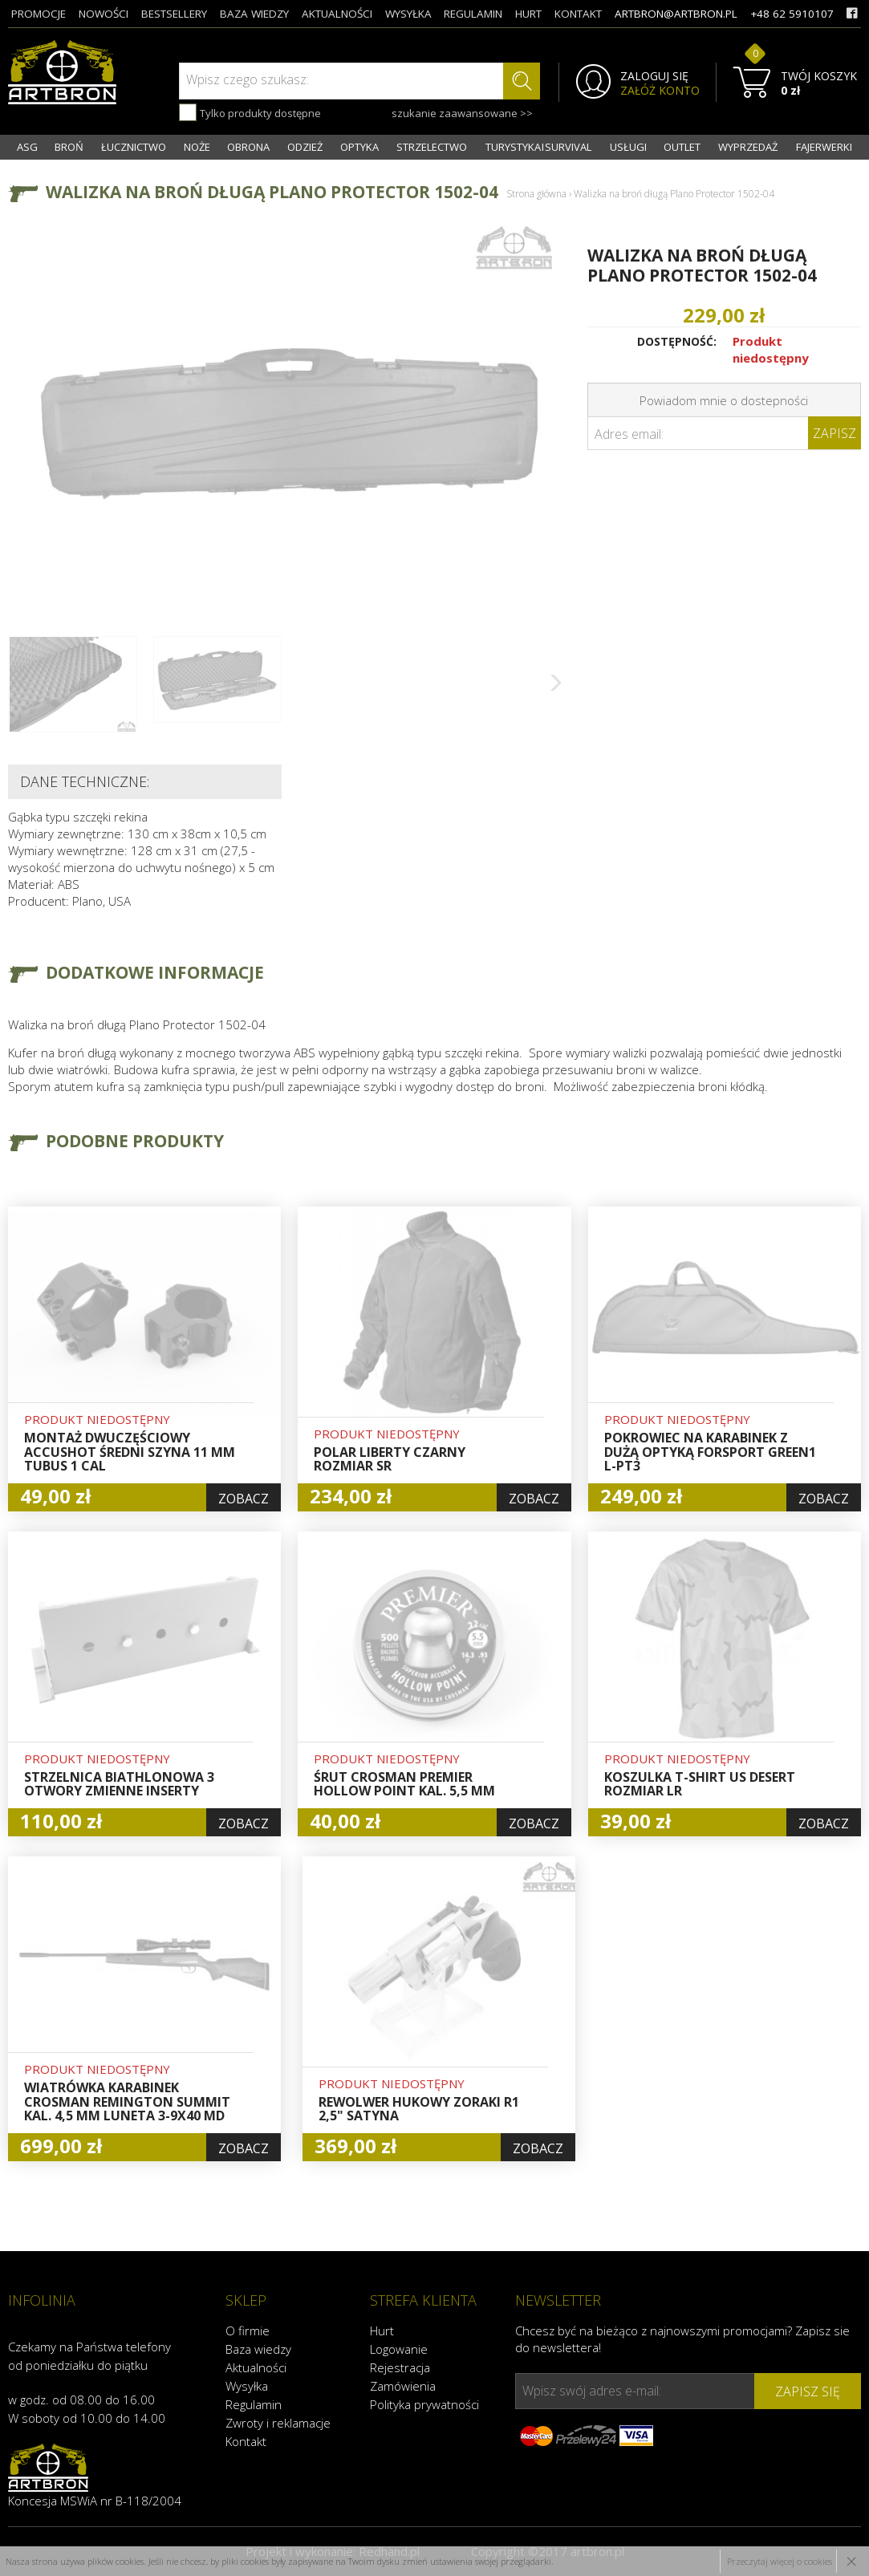  What do you see at coordinates (807, 2391) in the screenshot?
I see `zapisz się` at bounding box center [807, 2391].